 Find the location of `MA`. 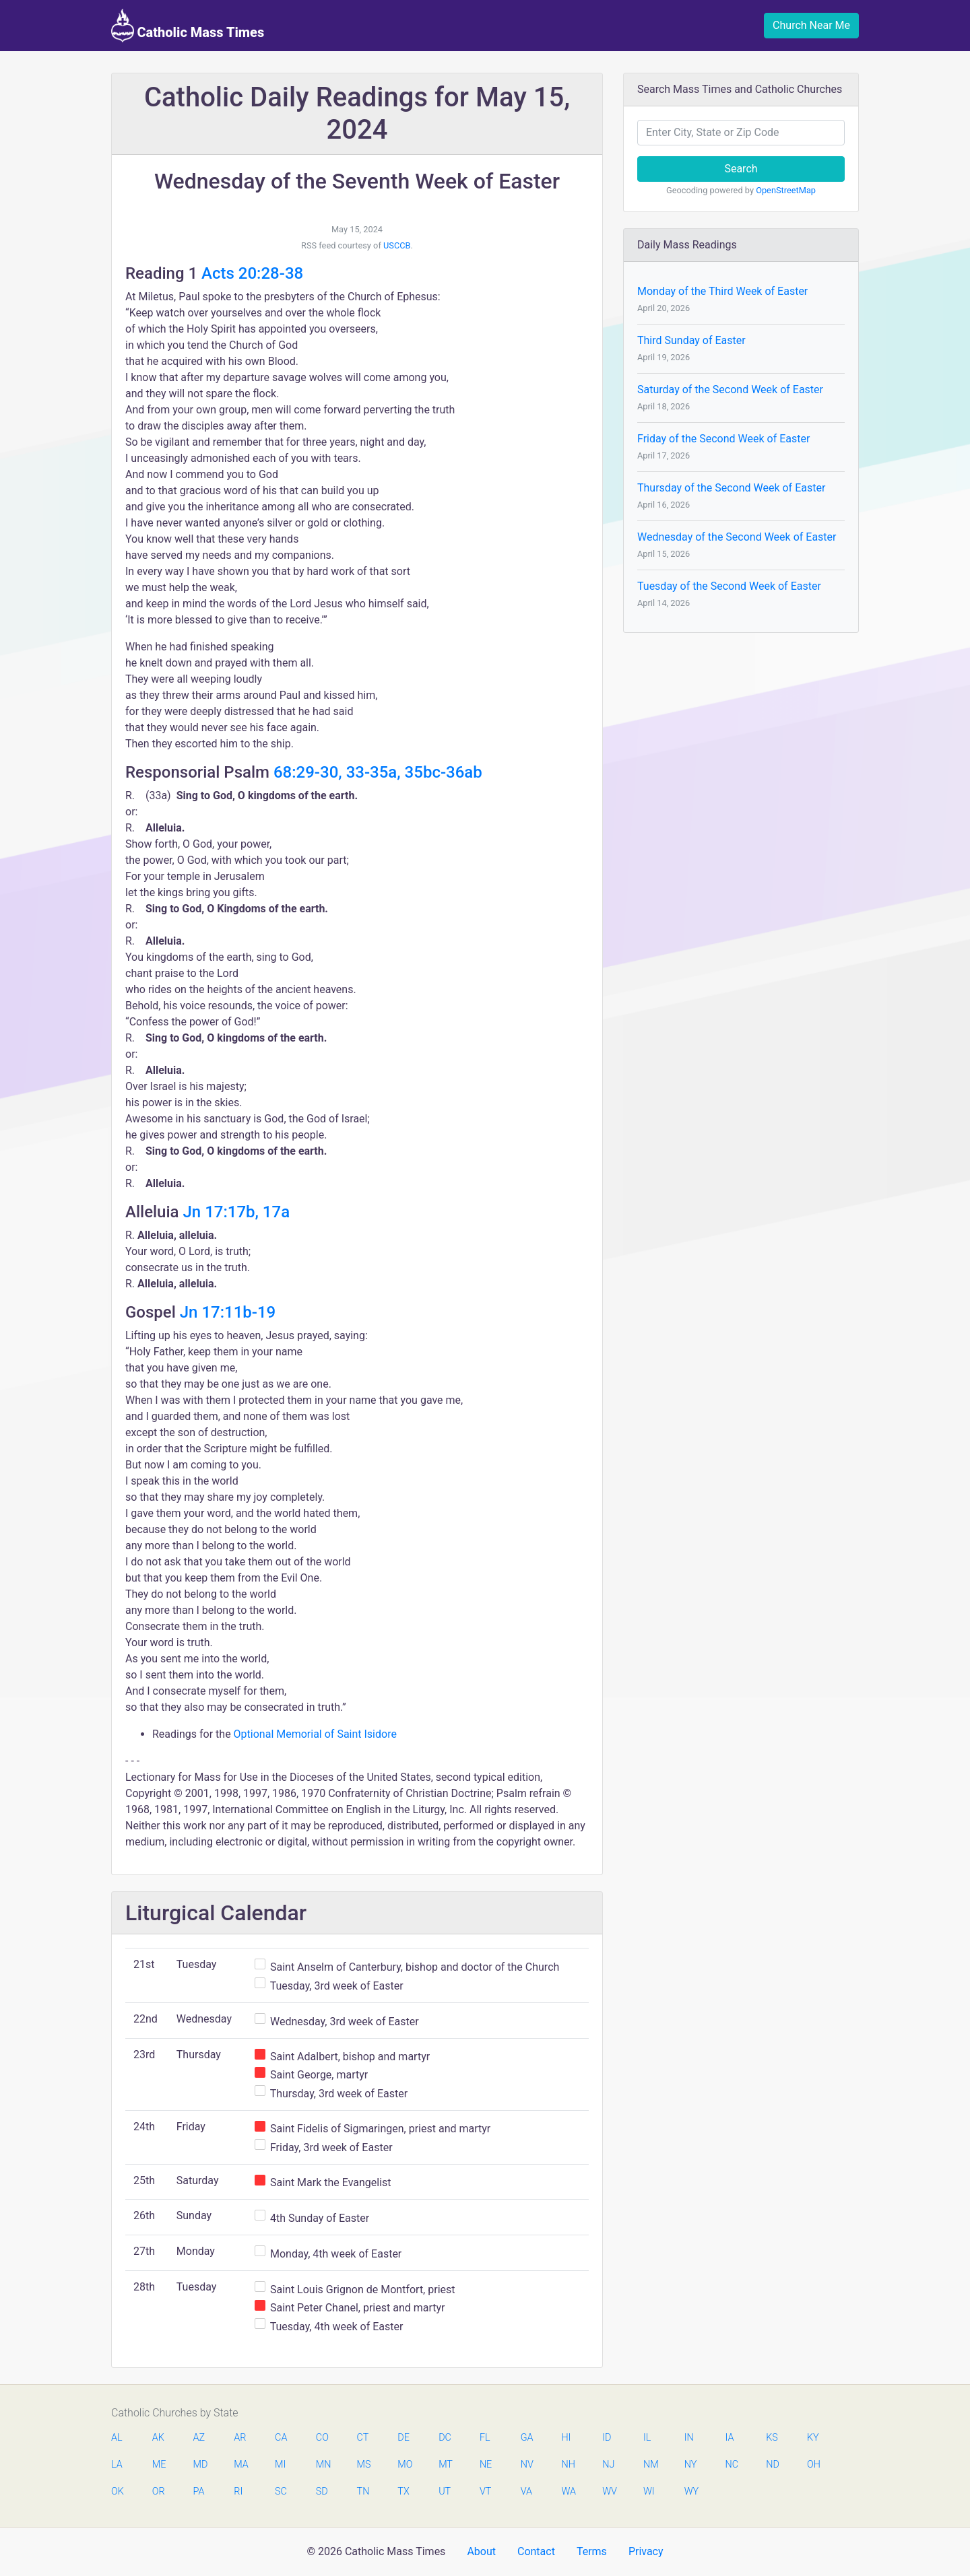

MA is located at coordinates (240, 2464).